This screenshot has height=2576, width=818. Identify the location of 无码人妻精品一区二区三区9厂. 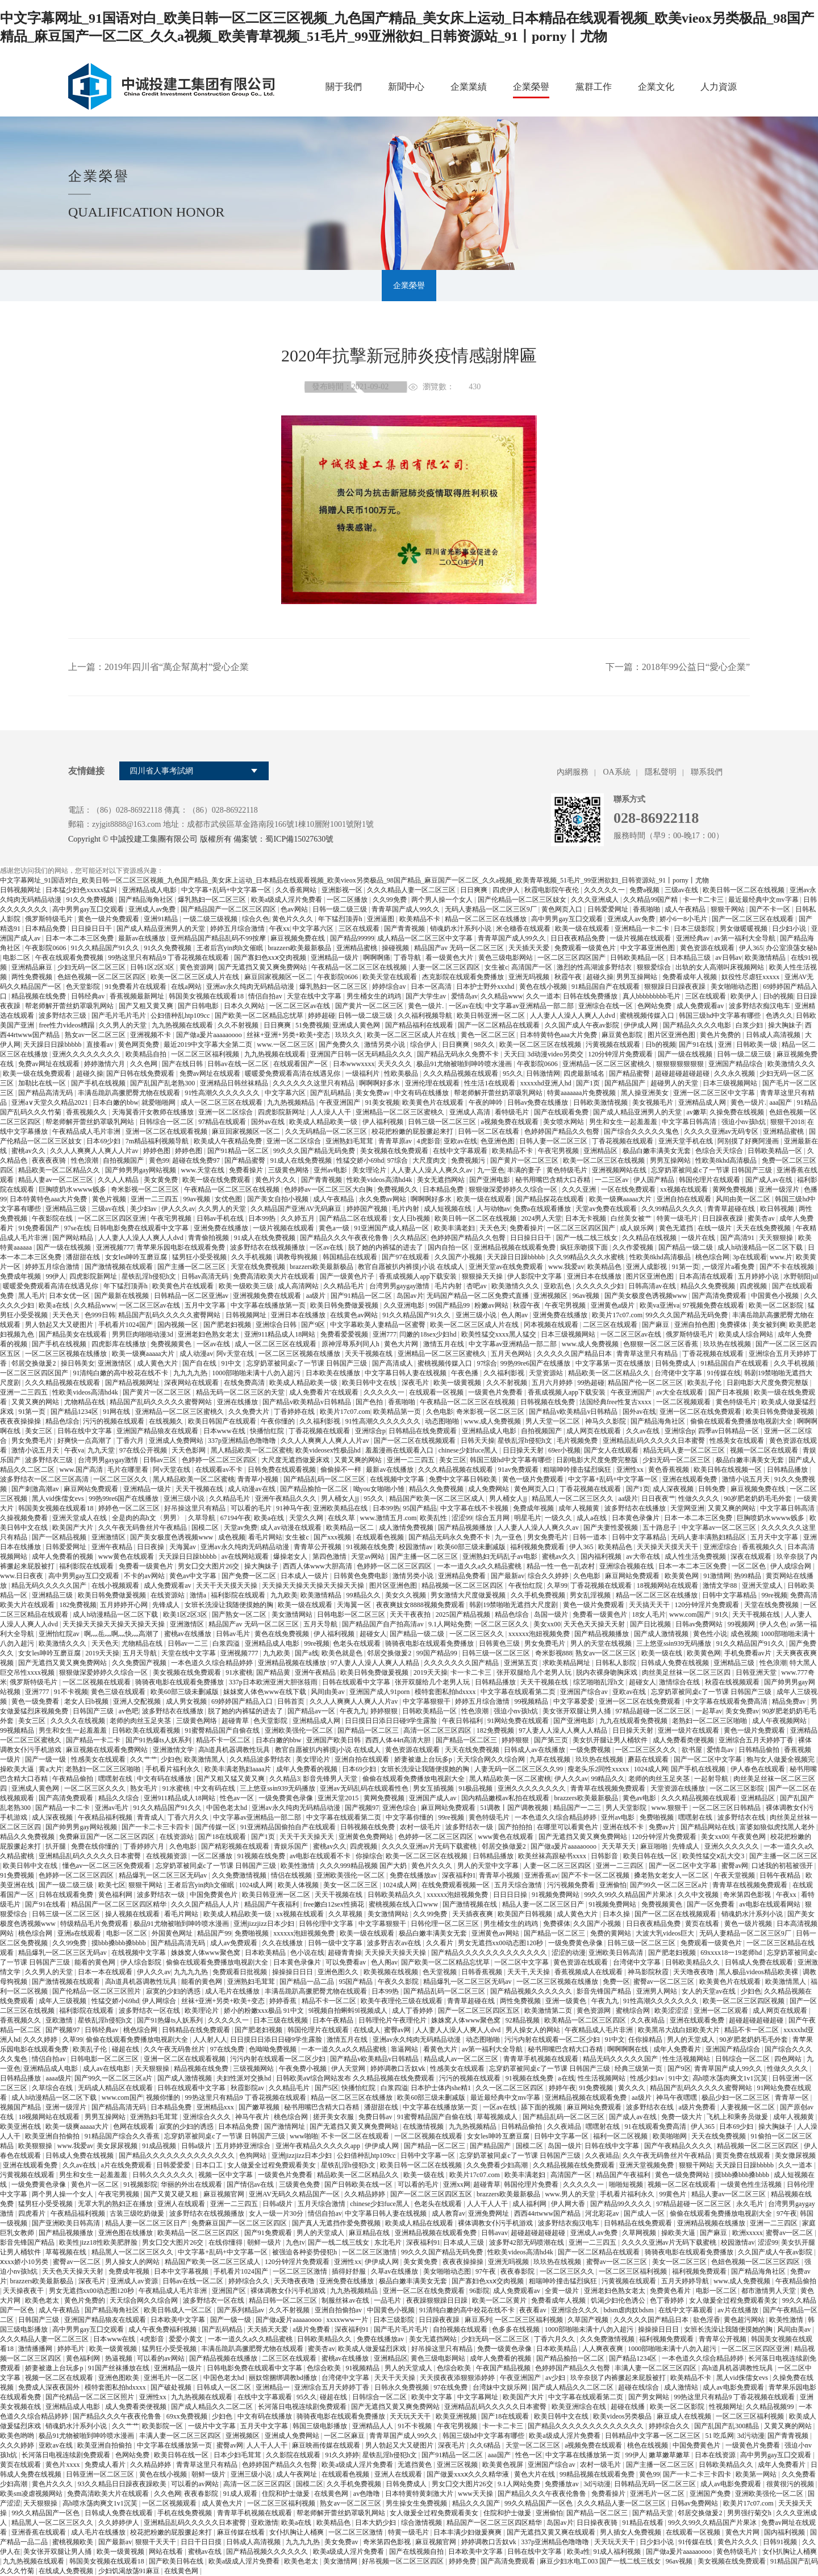
(492, 909).